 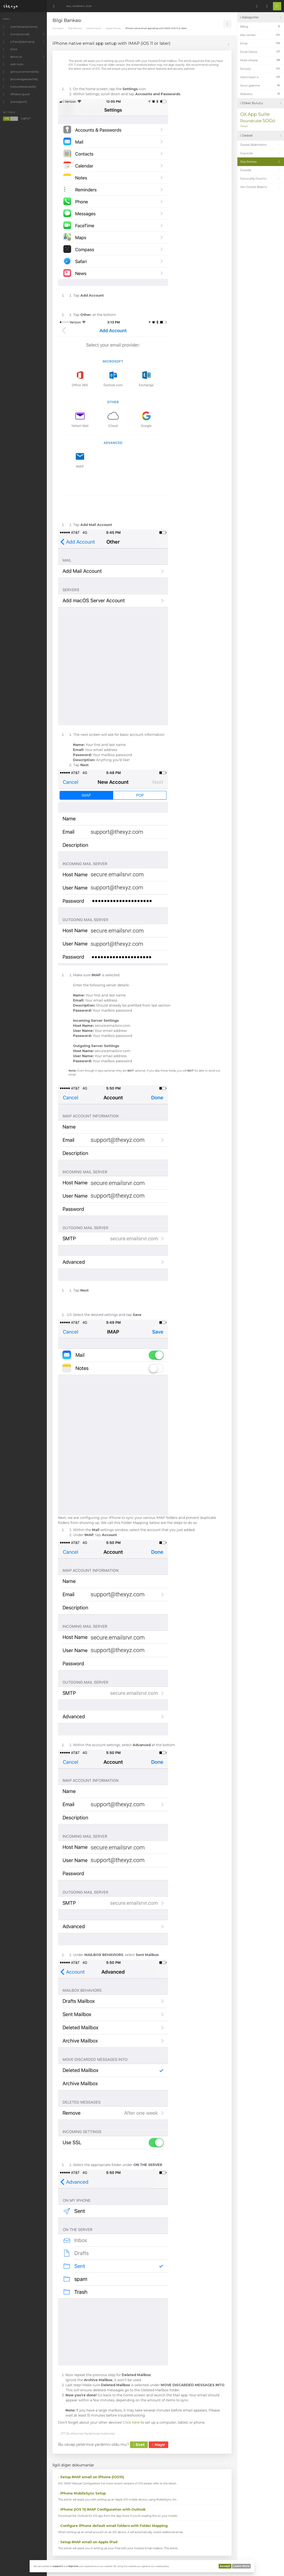 What do you see at coordinates (225, 2566) in the screenshot?
I see `Accept` at bounding box center [225, 2566].